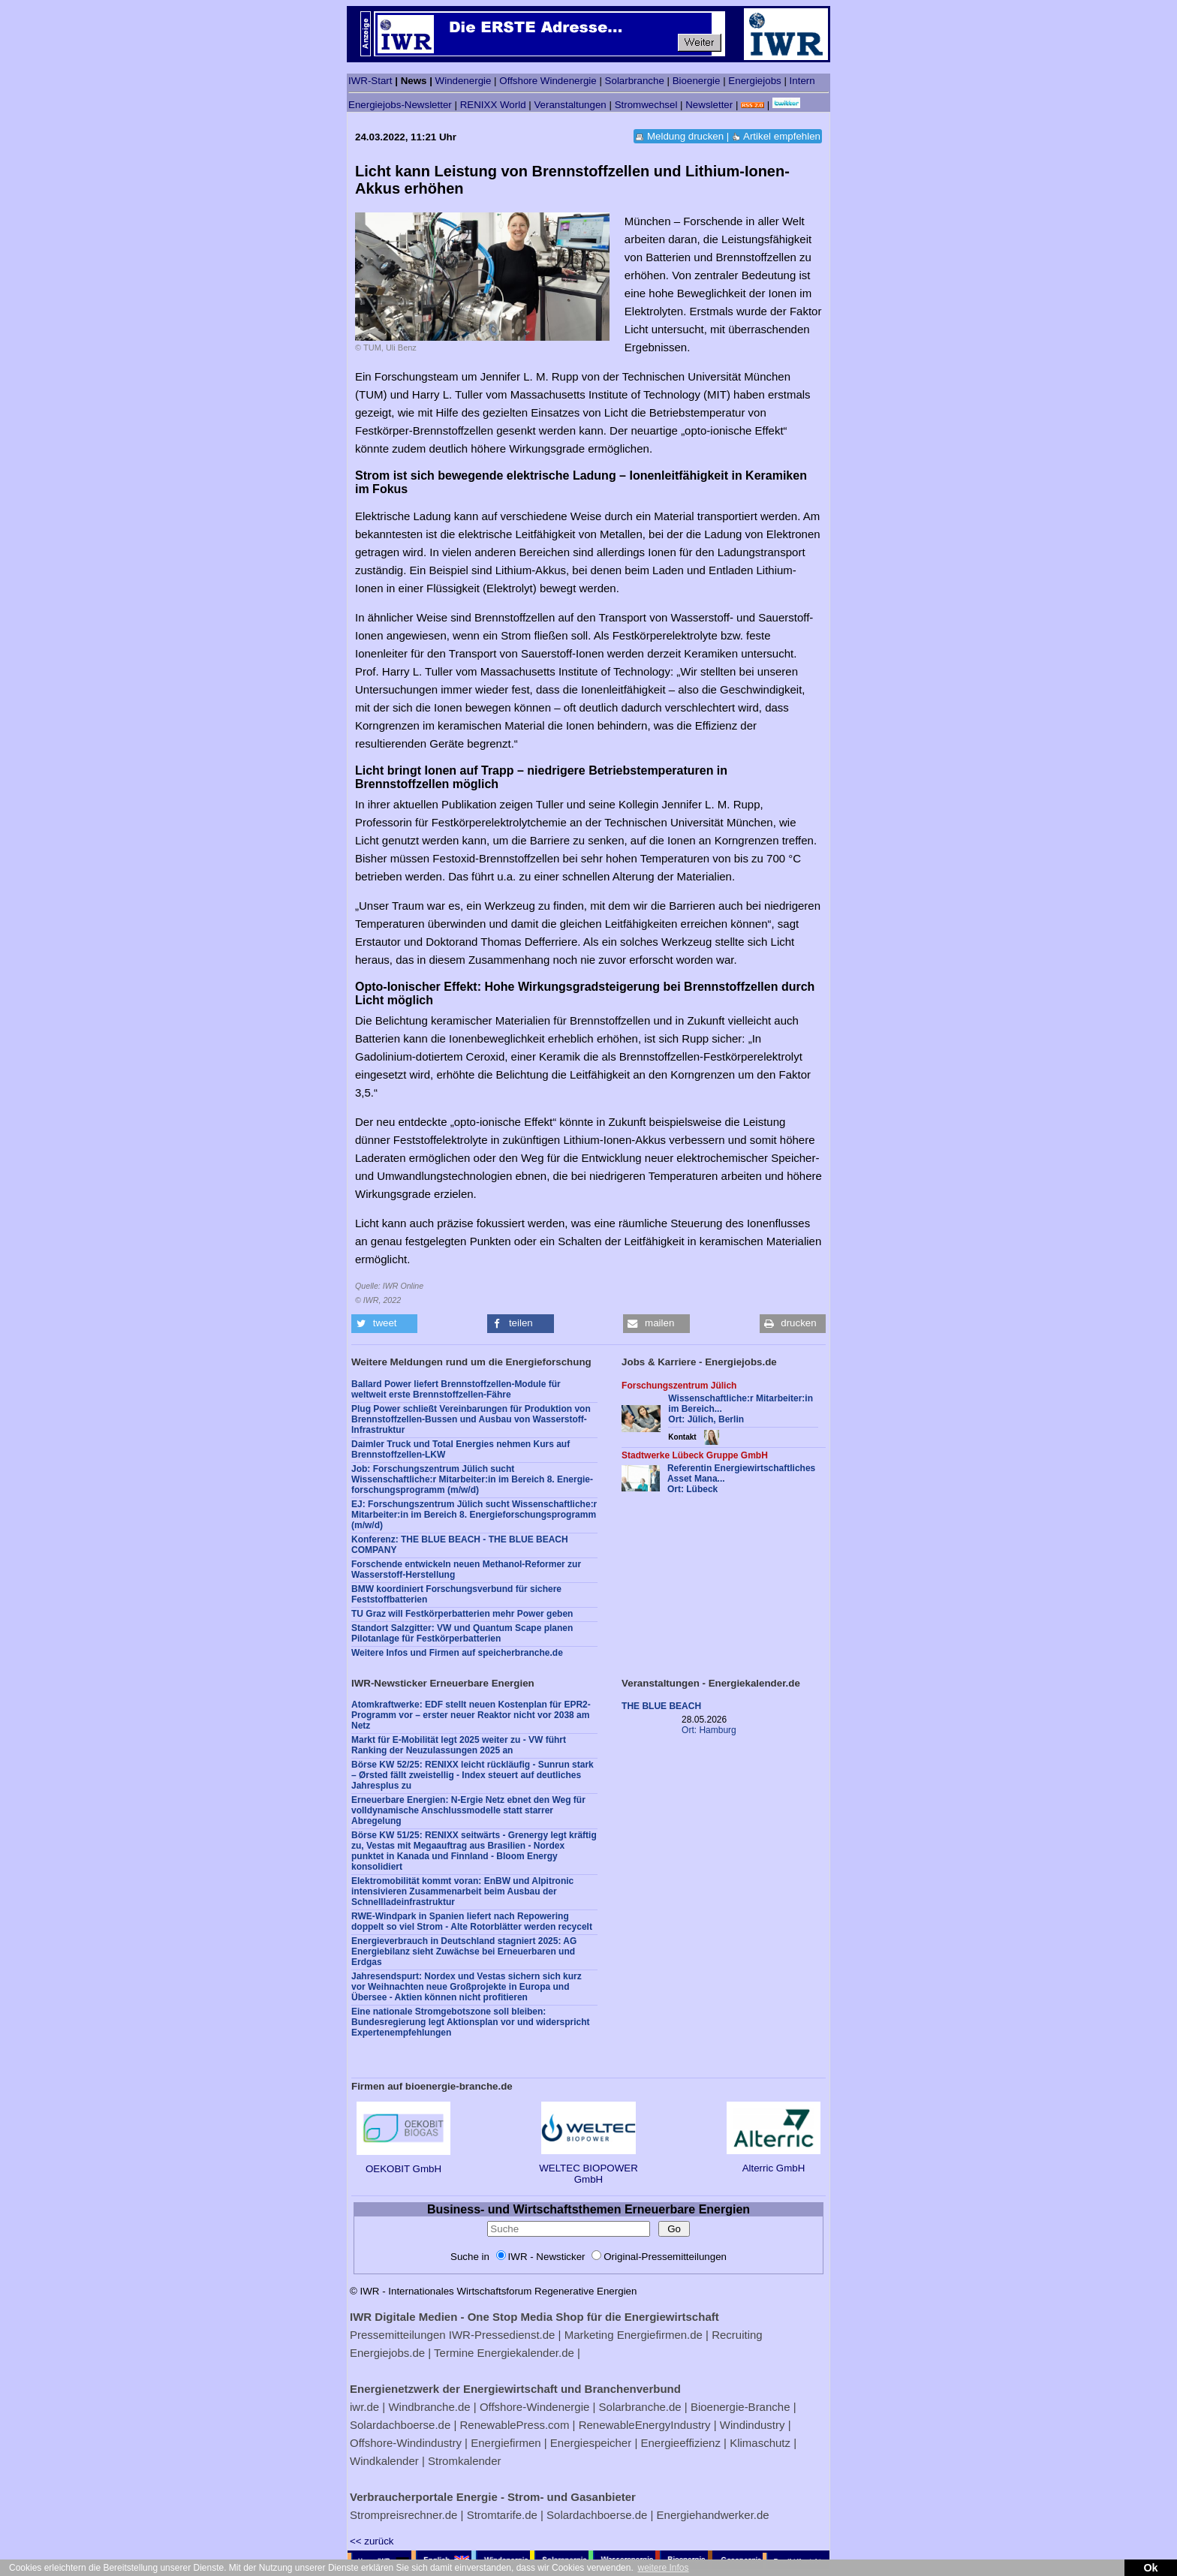 This screenshot has width=1177, height=2576. I want to click on Bioenergie, so click(697, 80).